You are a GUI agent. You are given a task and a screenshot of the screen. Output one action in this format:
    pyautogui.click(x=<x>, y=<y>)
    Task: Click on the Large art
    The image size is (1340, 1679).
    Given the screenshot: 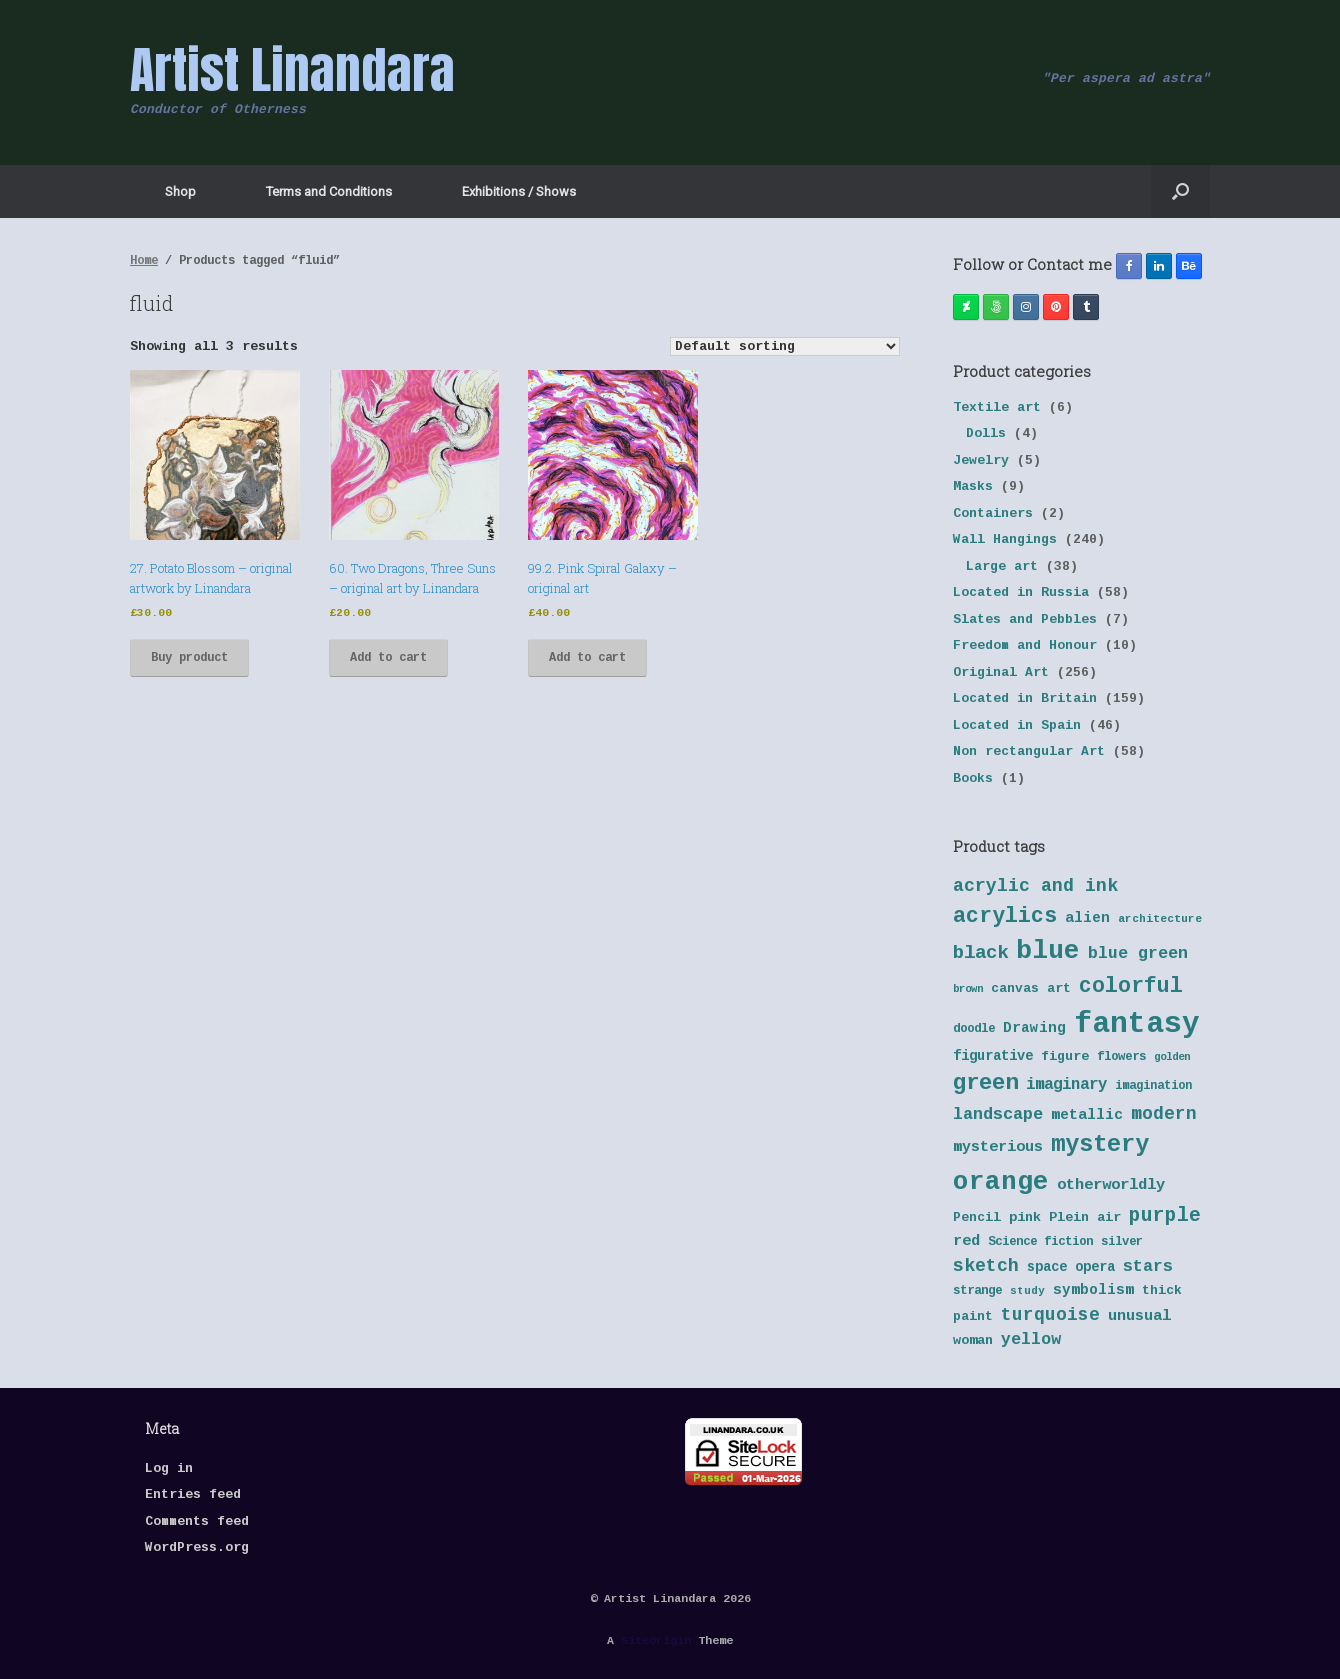 What is the action you would take?
    pyautogui.click(x=1002, y=566)
    